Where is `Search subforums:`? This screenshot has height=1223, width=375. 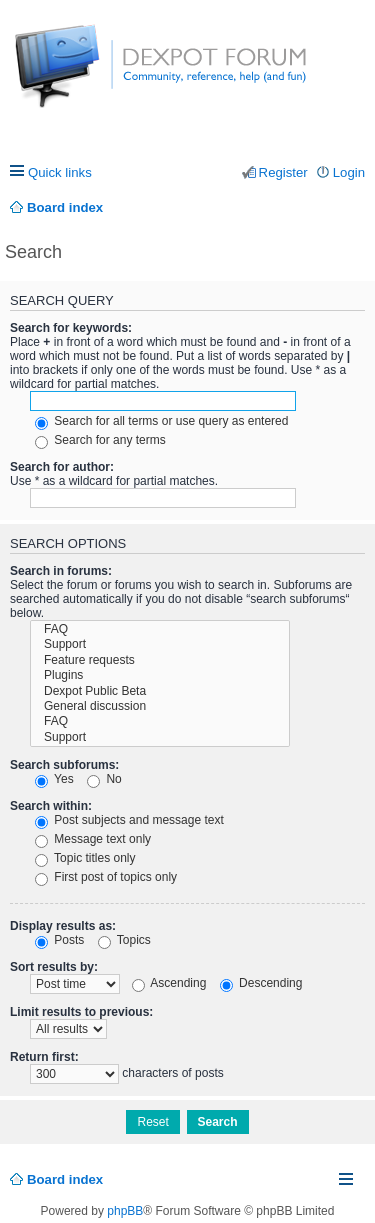
Search subforums: is located at coordinates (64, 765).